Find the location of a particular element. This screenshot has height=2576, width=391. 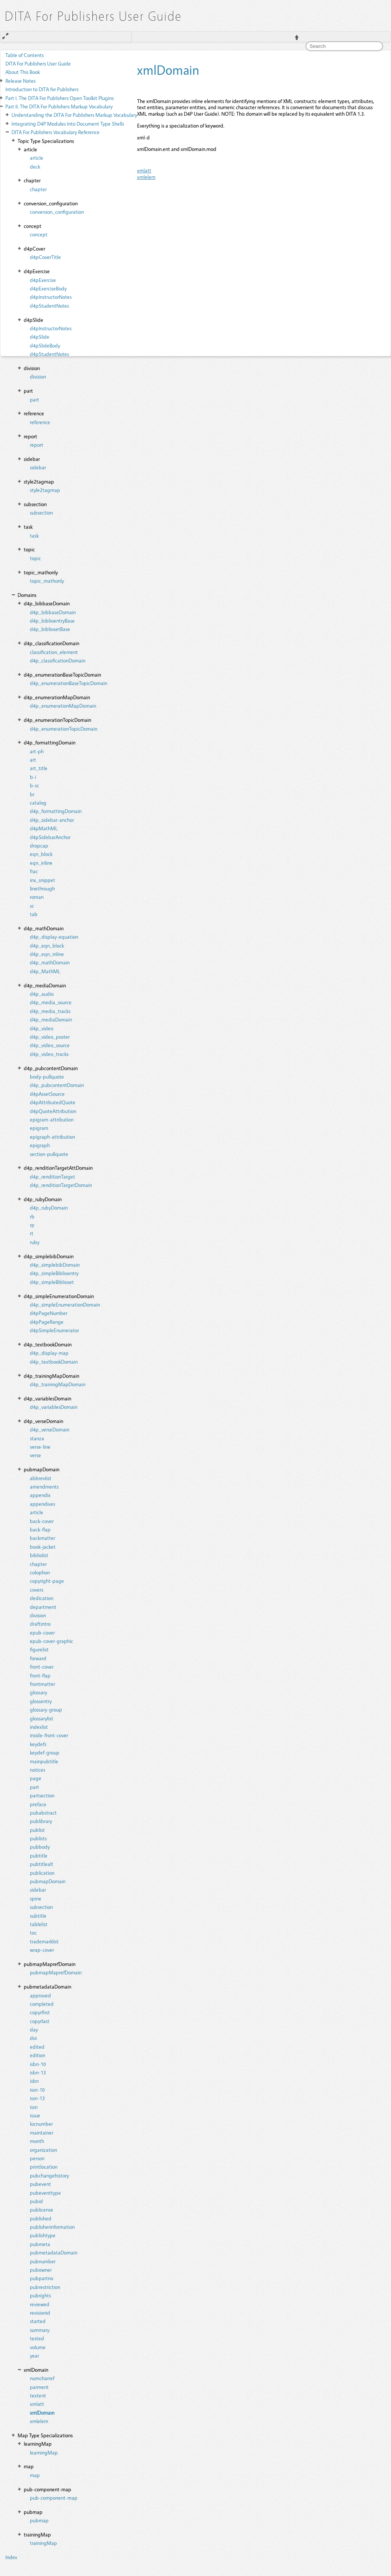

epigraph-attribution is located at coordinates (52, 1136).